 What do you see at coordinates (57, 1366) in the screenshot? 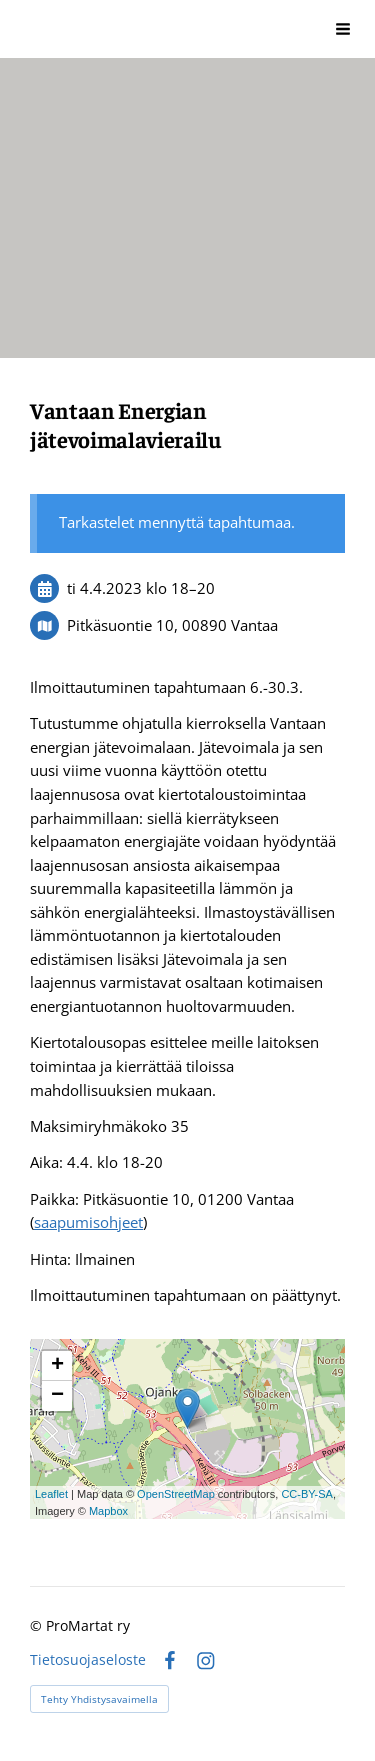
I see `+ [button]` at bounding box center [57, 1366].